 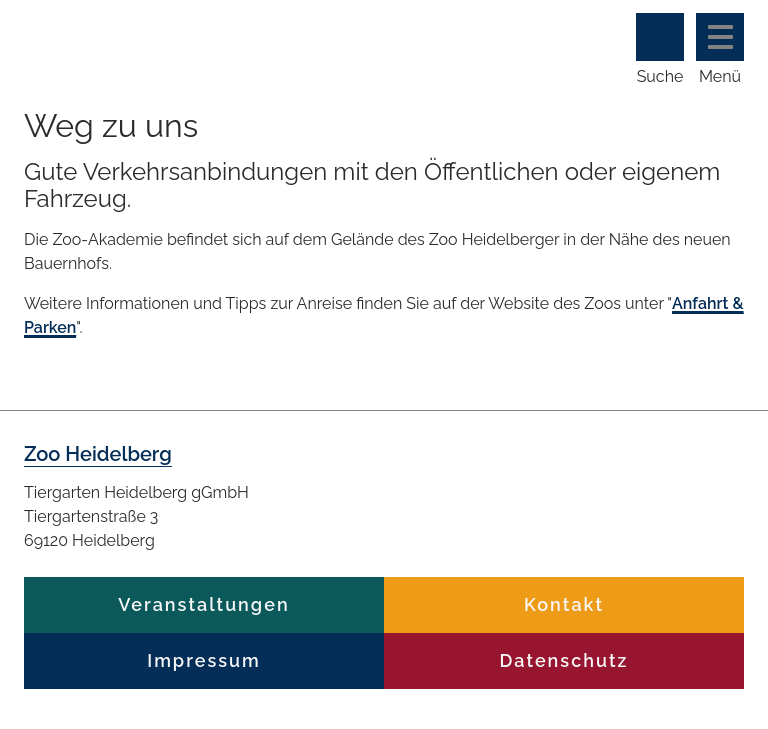 I want to click on Veranstaltungen, so click(x=203, y=604).